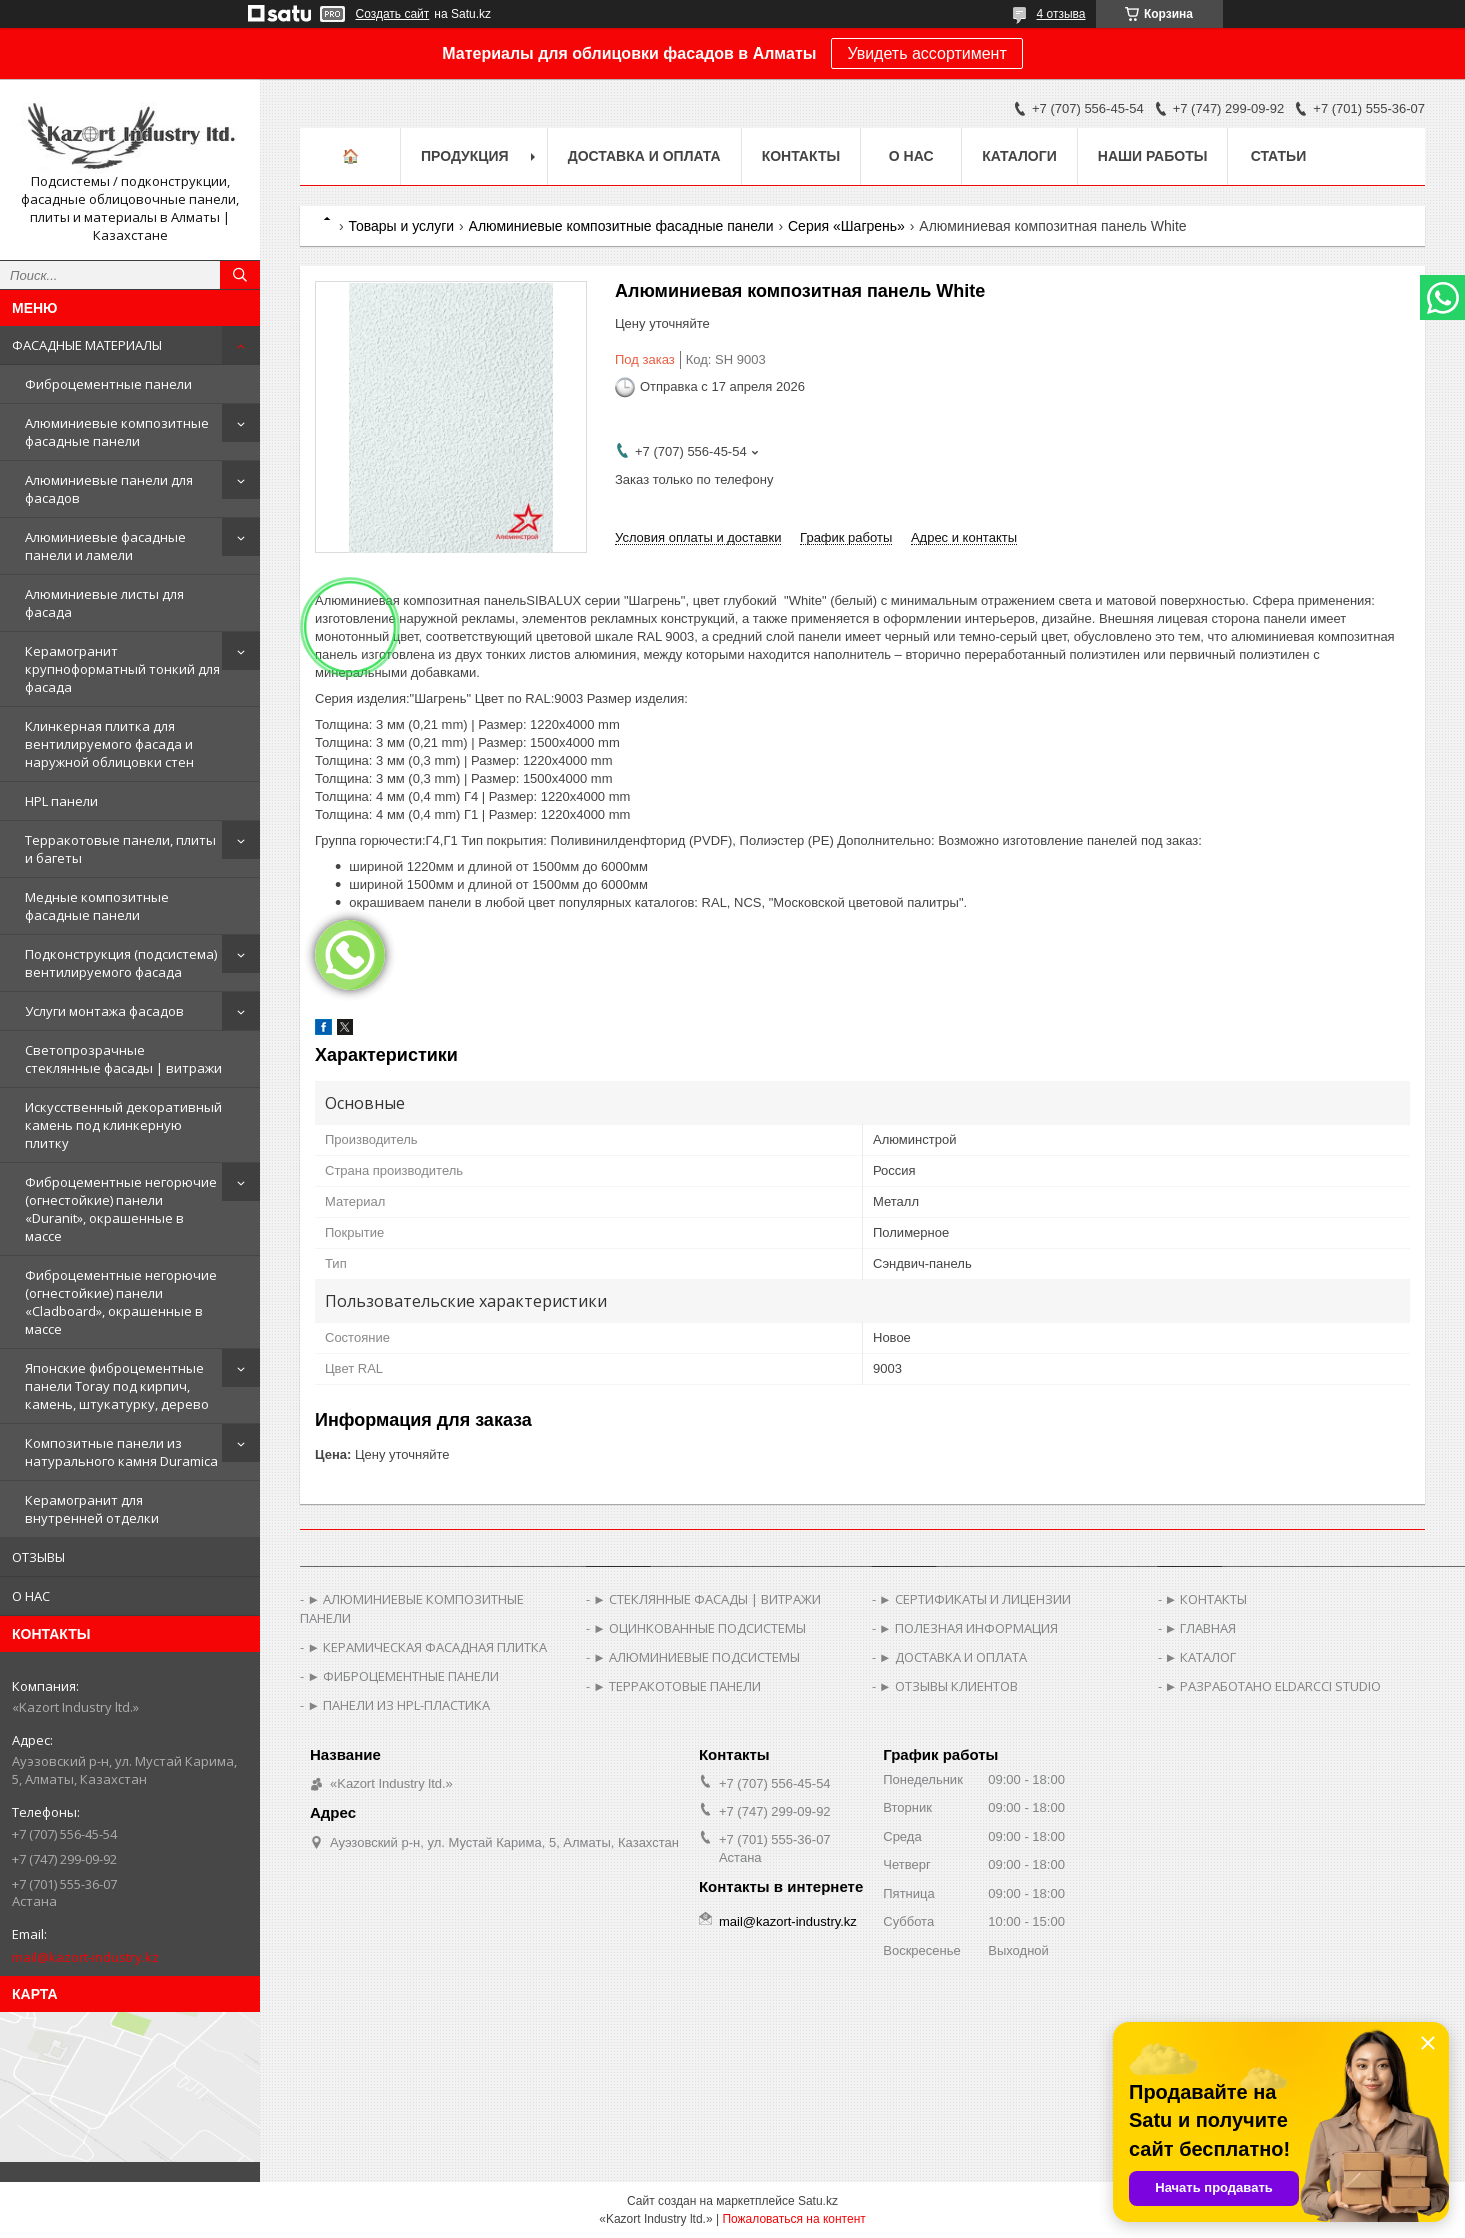 This screenshot has width=1465, height=2238. I want to click on [Искать], so click(240, 275).